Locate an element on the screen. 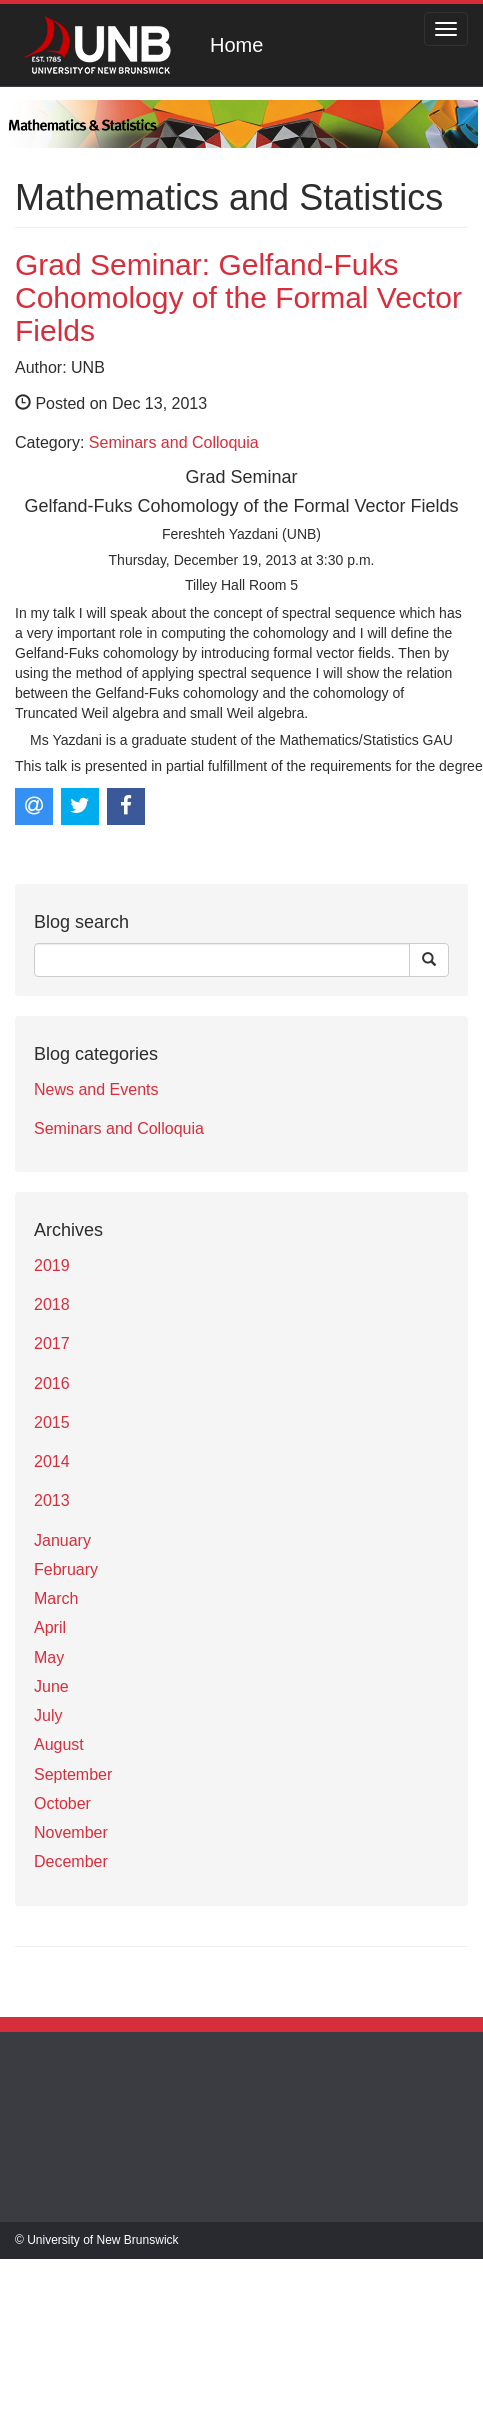 Image resolution: width=483 pixels, height=2414 pixels. Home is located at coordinates (236, 45).